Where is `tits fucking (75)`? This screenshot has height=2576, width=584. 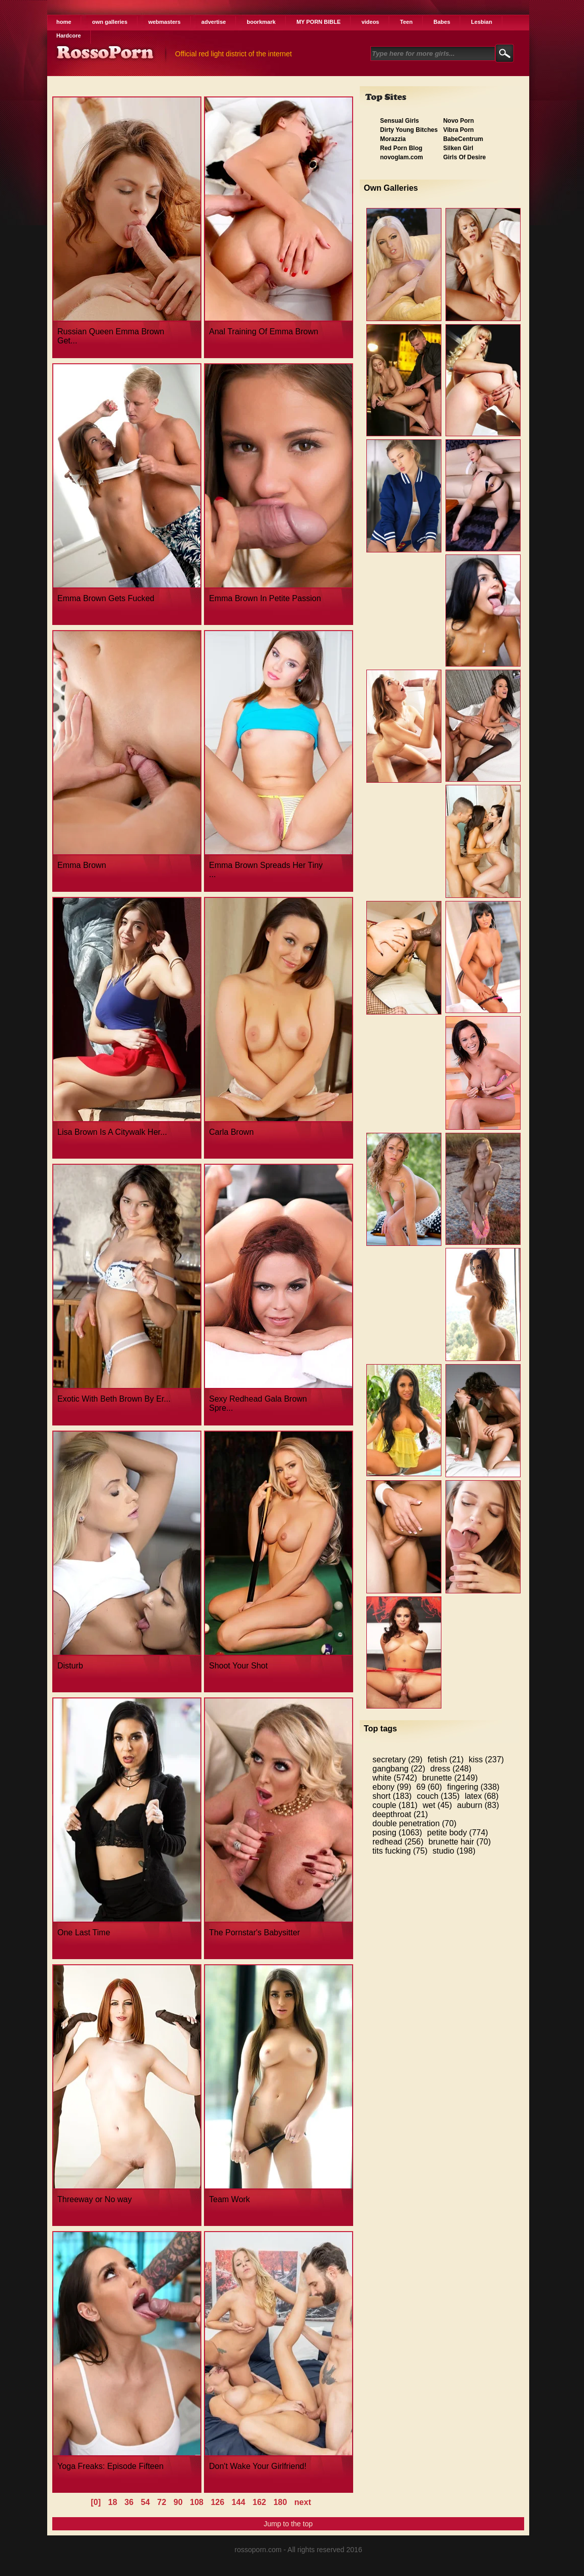
tits fucking (75) is located at coordinates (399, 1851).